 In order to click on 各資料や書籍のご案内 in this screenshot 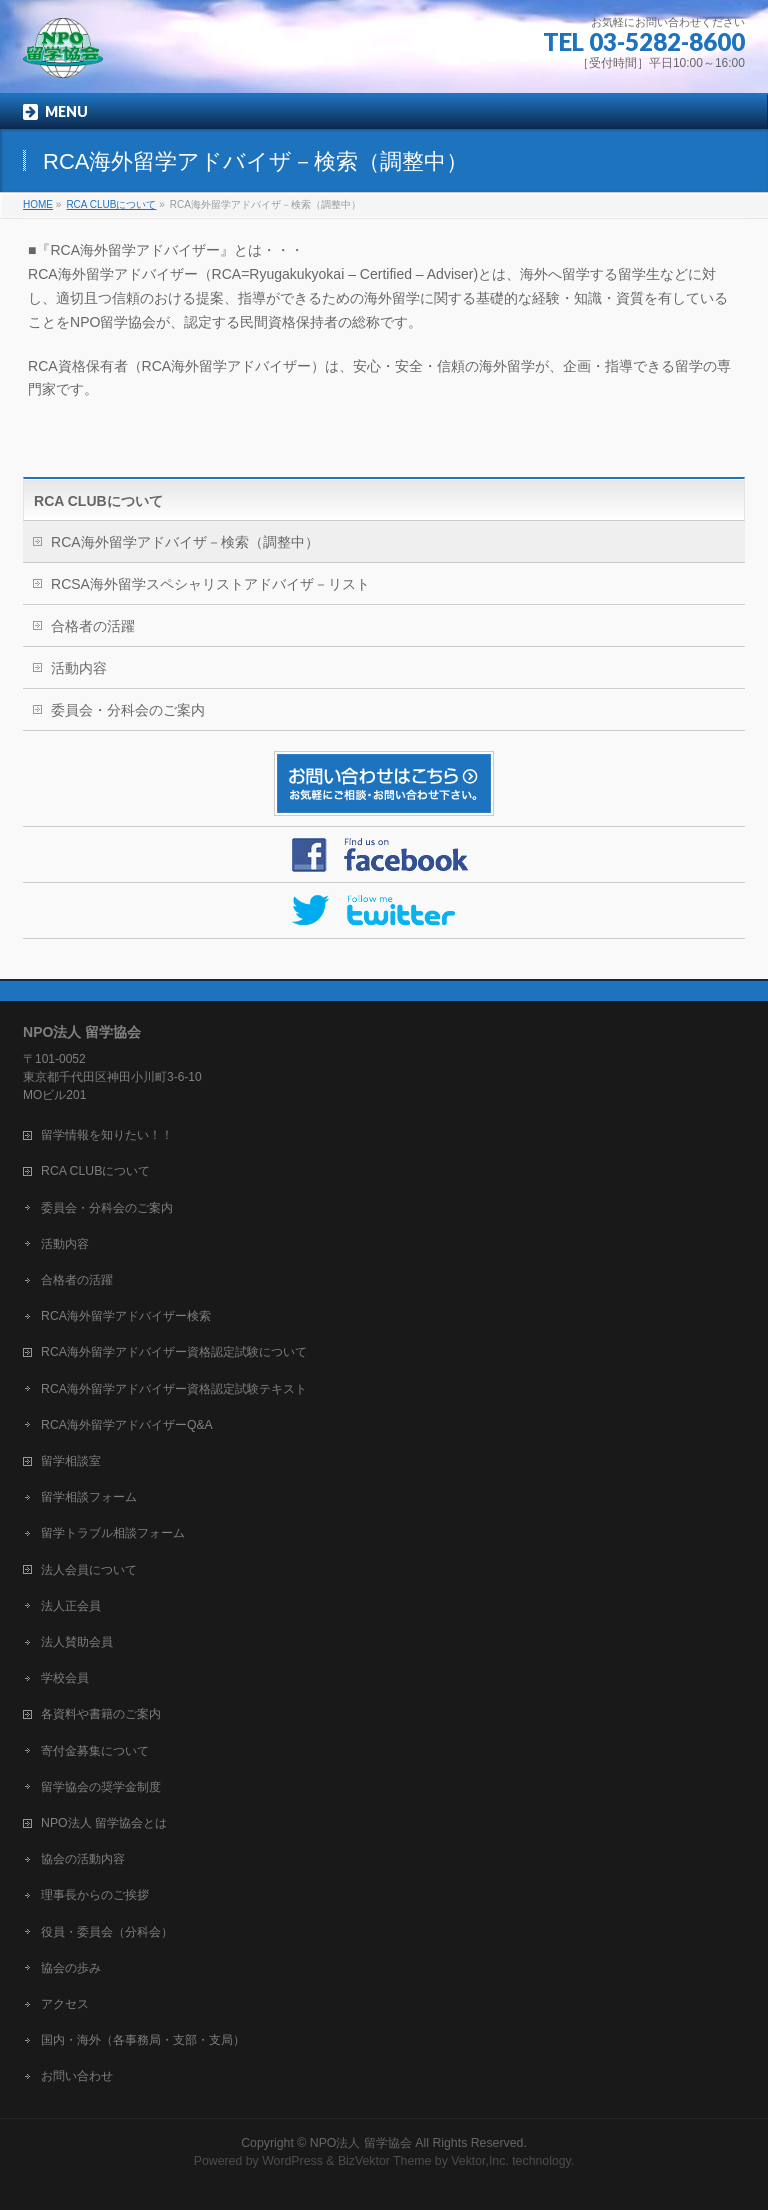, I will do `click(101, 1714)`.